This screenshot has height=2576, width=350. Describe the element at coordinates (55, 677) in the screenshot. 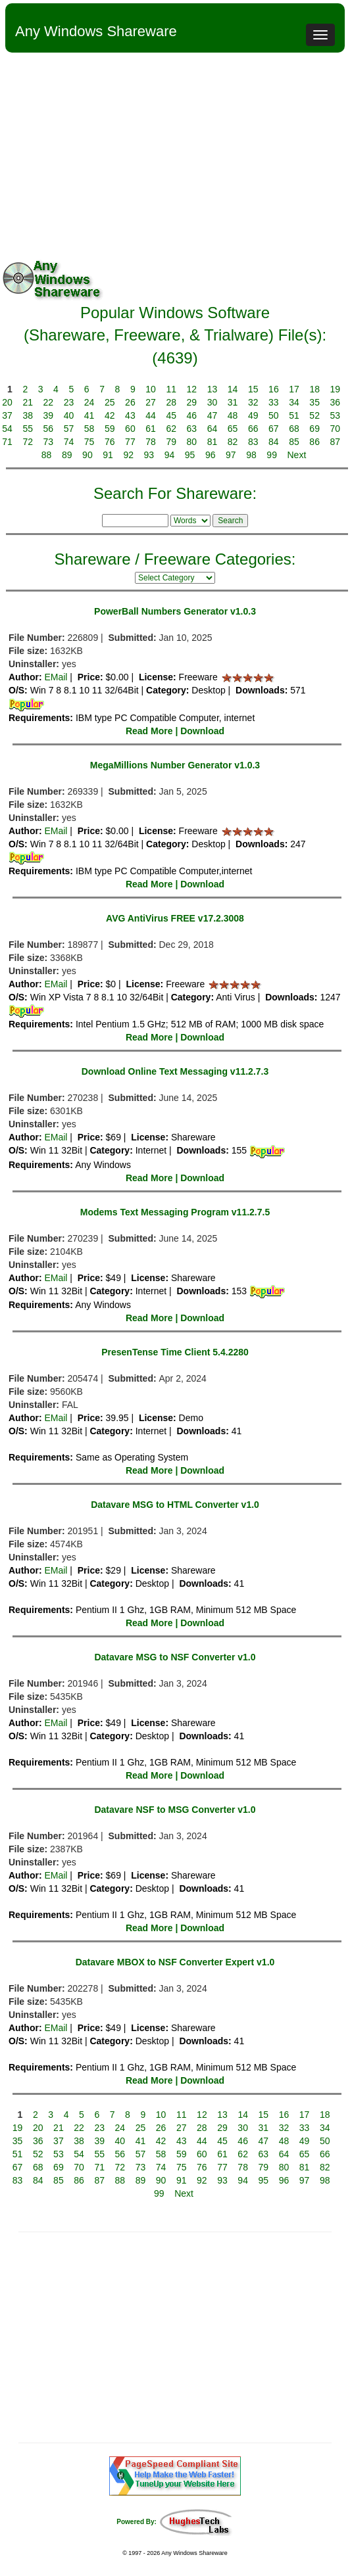

I see `EMail` at that location.